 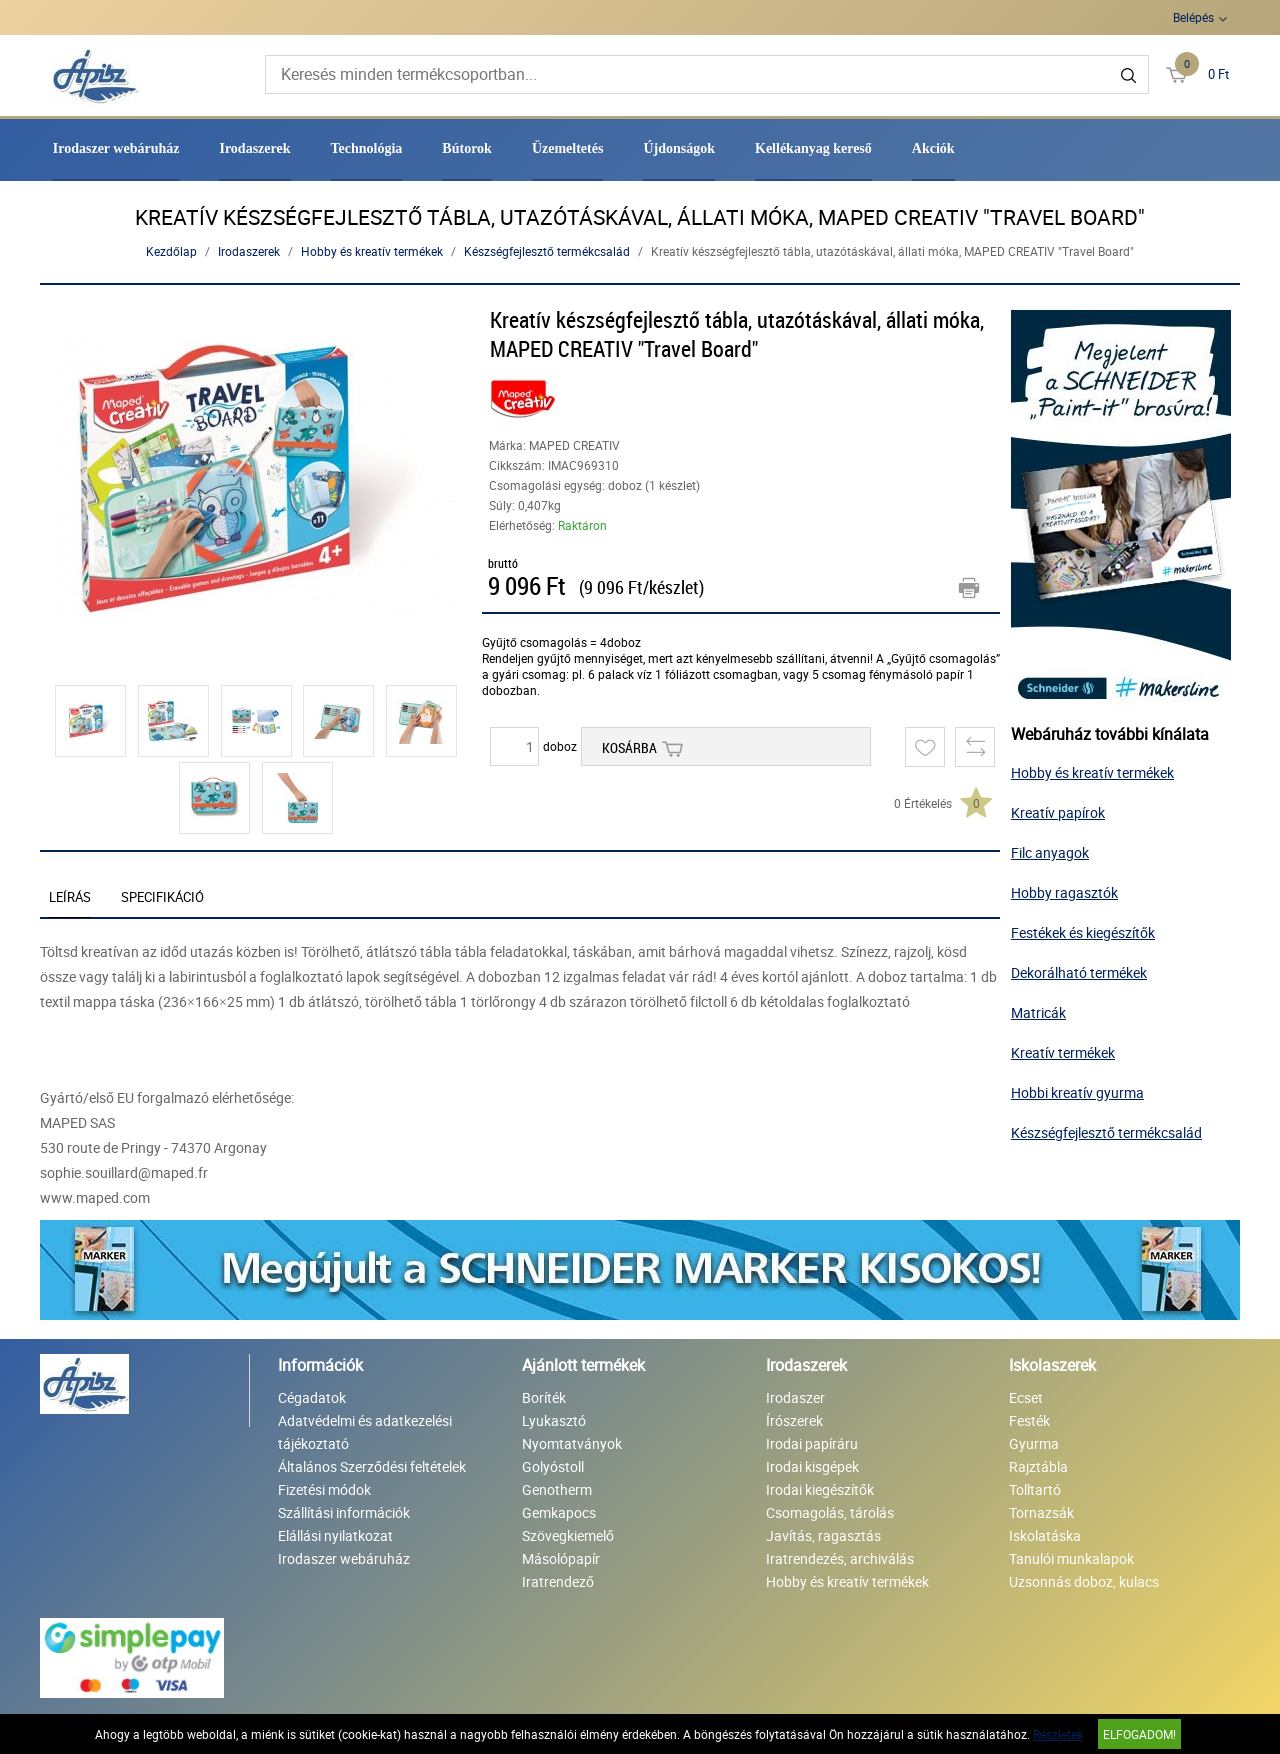 I want to click on Hobbi kreatív gyurma, so click(x=1077, y=1092).